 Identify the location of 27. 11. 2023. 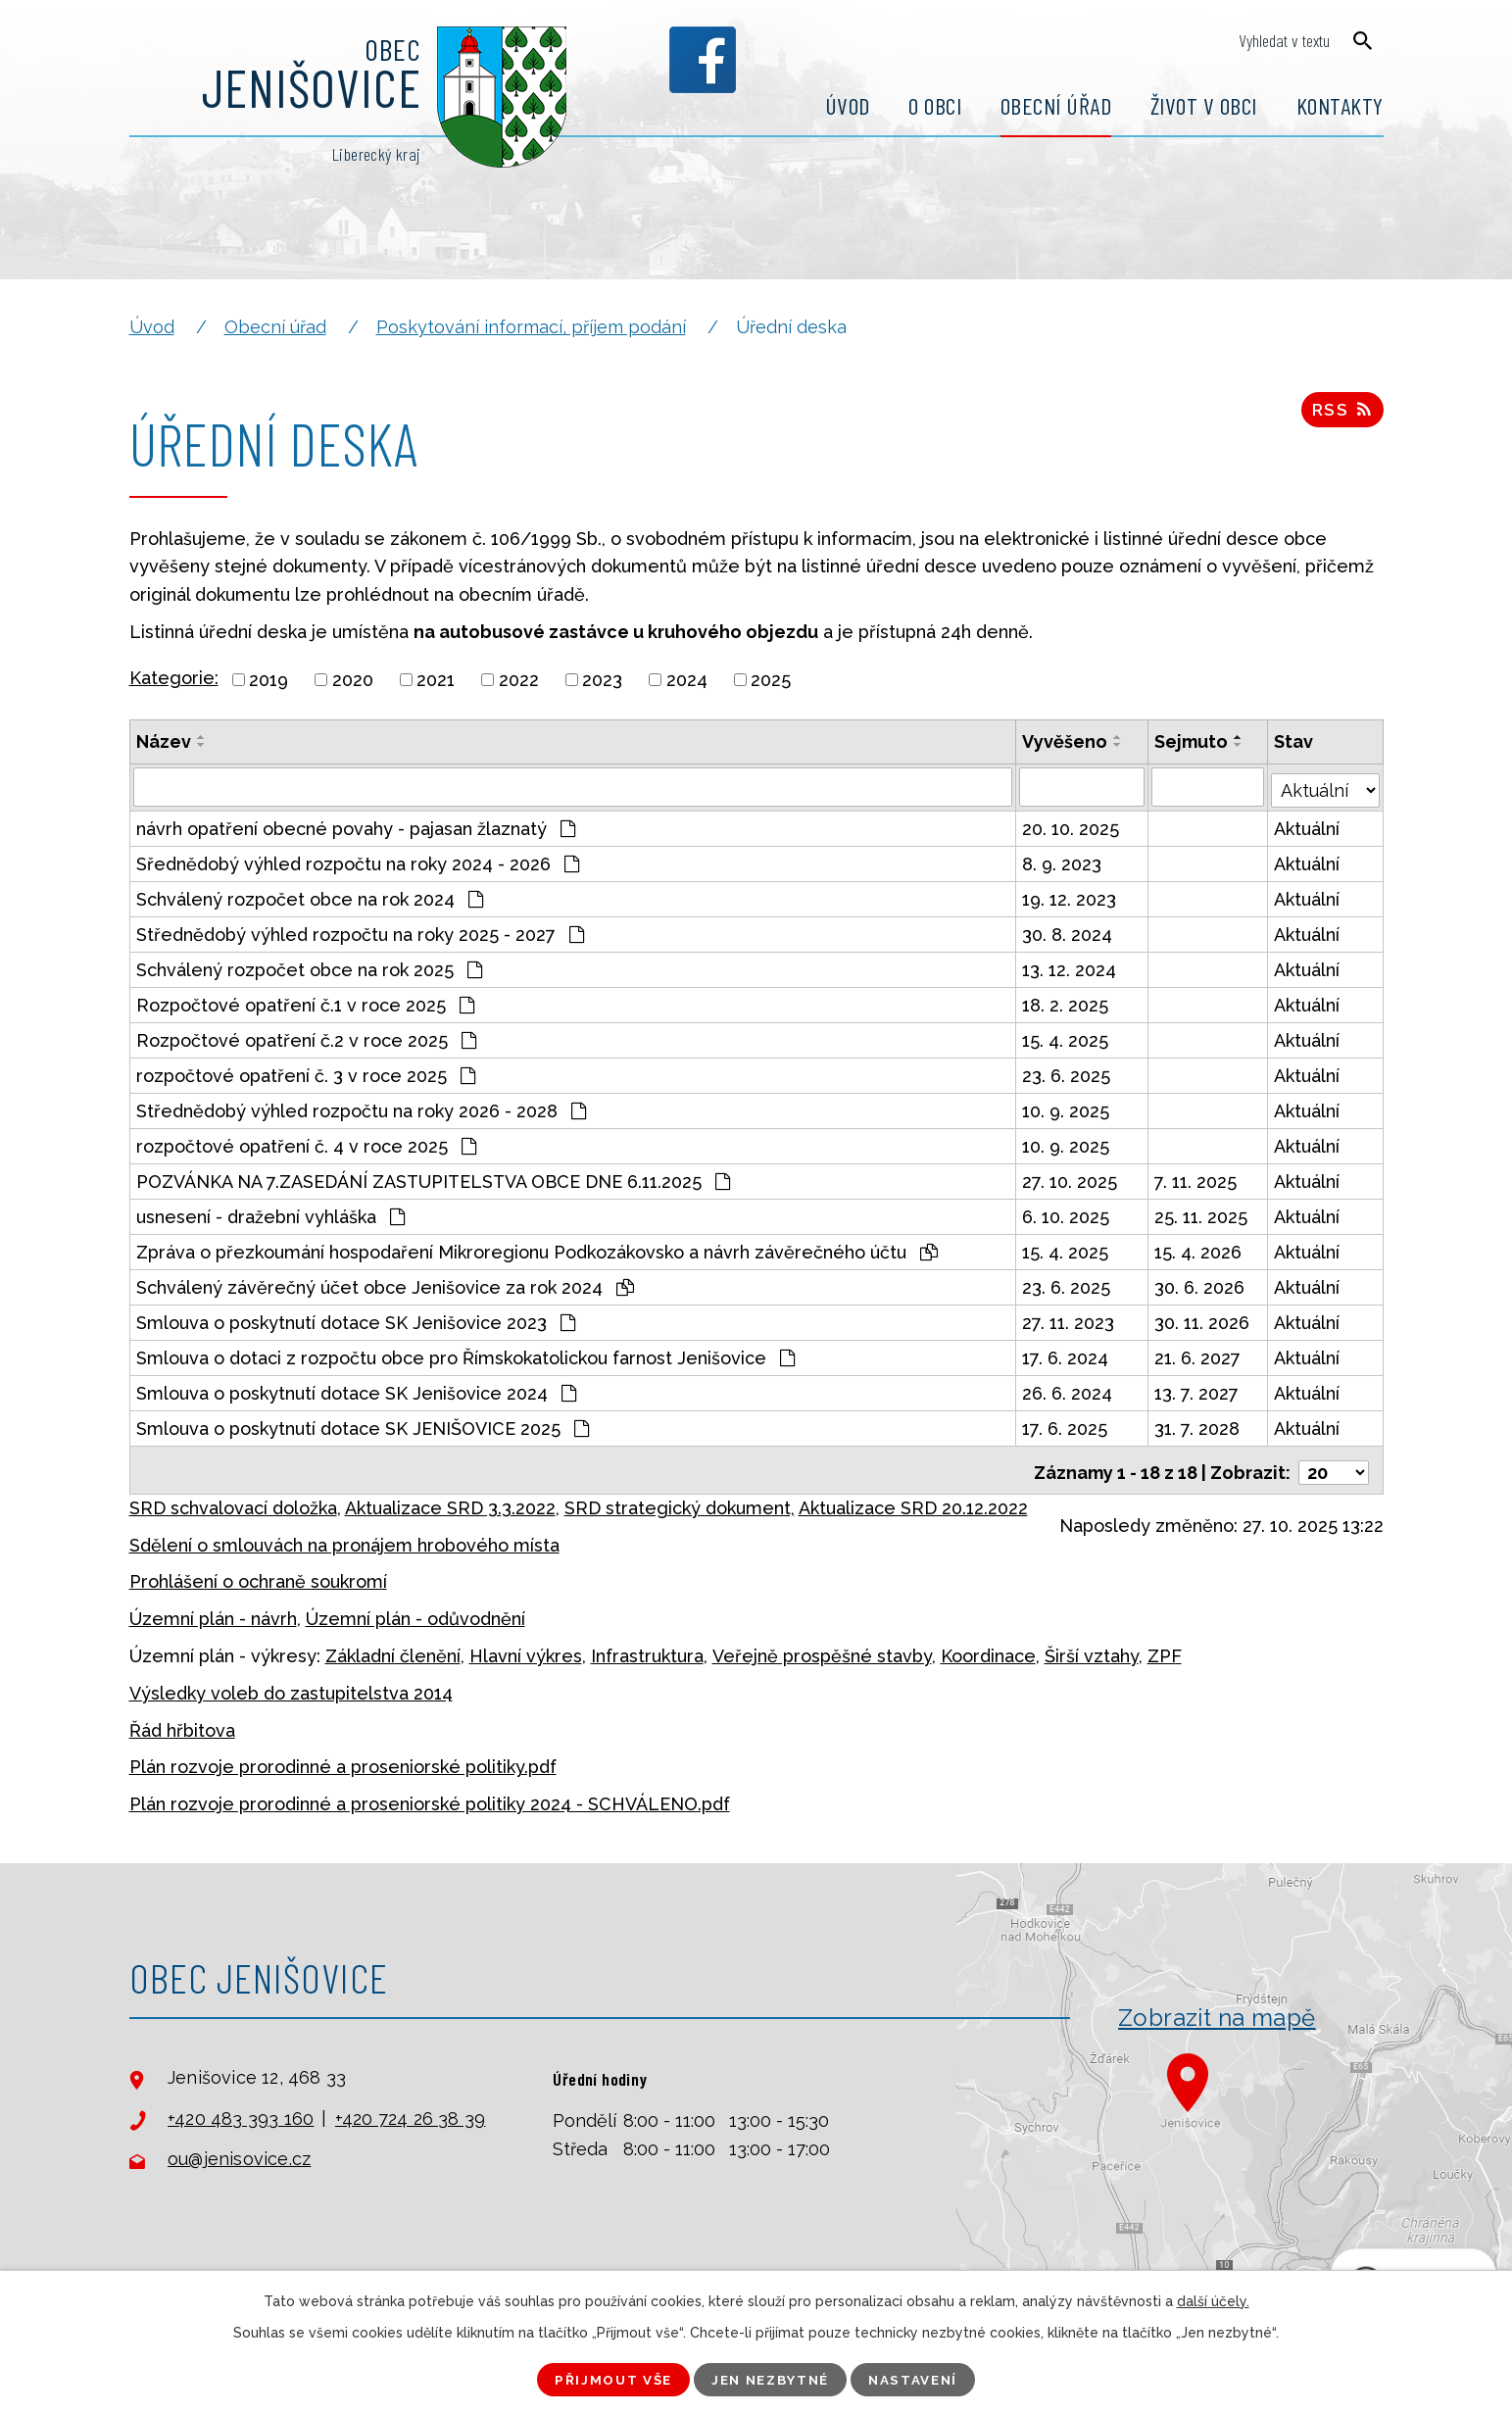
(1069, 1319).